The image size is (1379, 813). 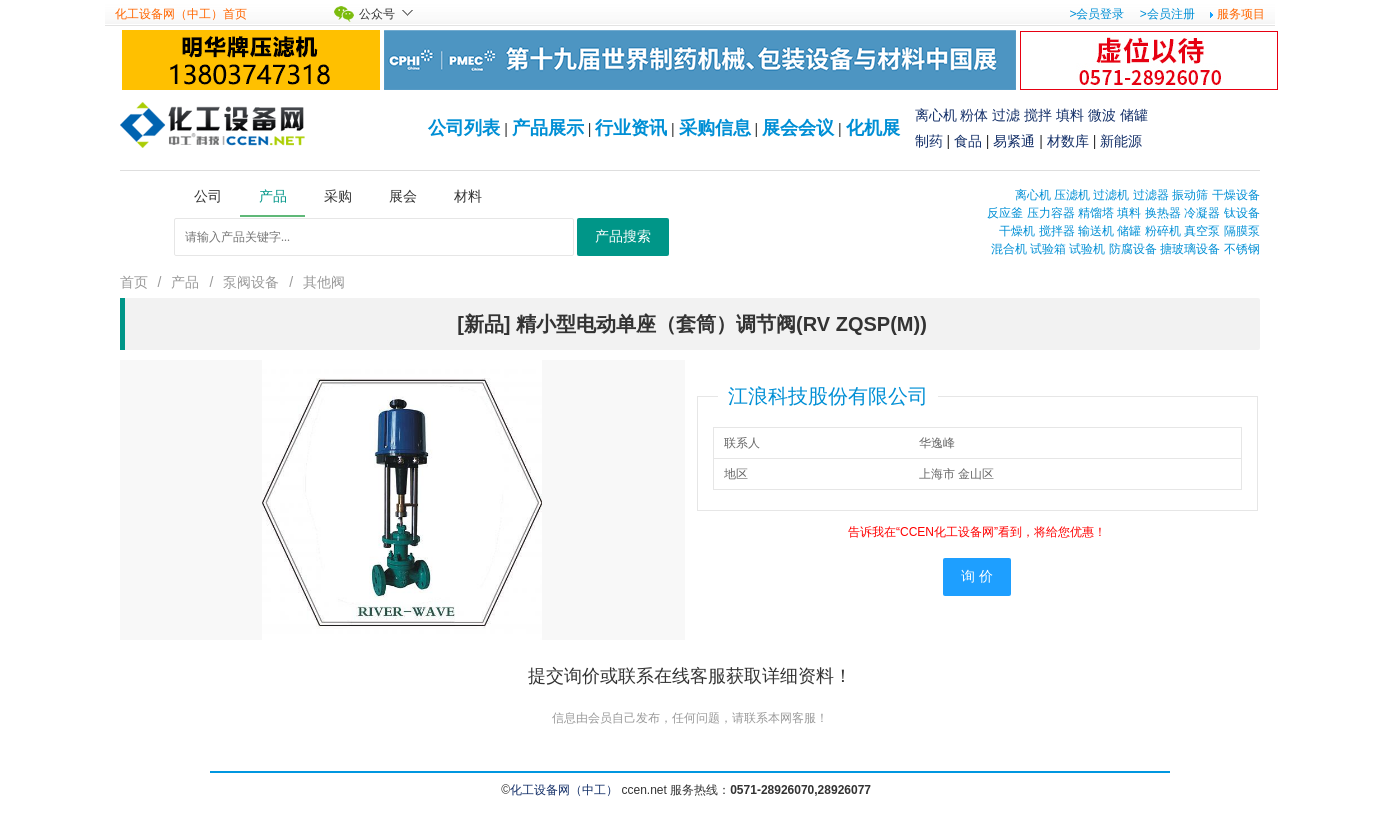 I want to click on 储罐, so click(x=1134, y=115).